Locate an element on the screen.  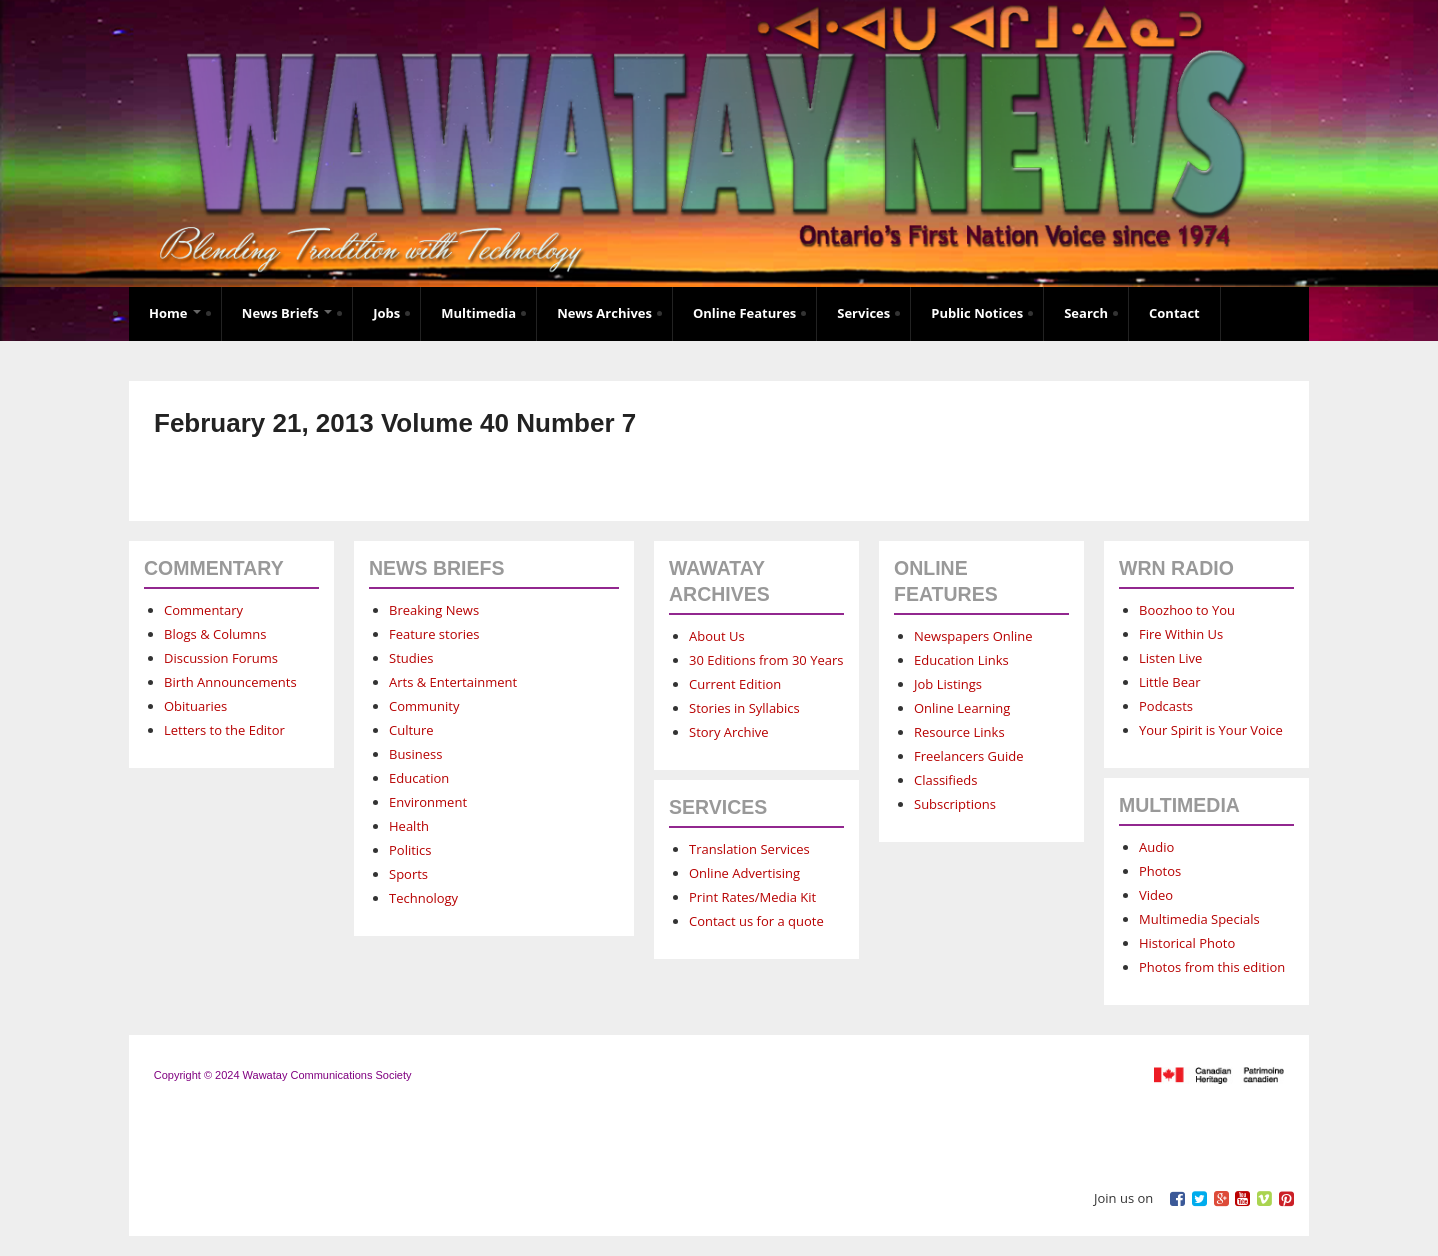
Your Spirit is Your Voice is located at coordinates (1211, 730).